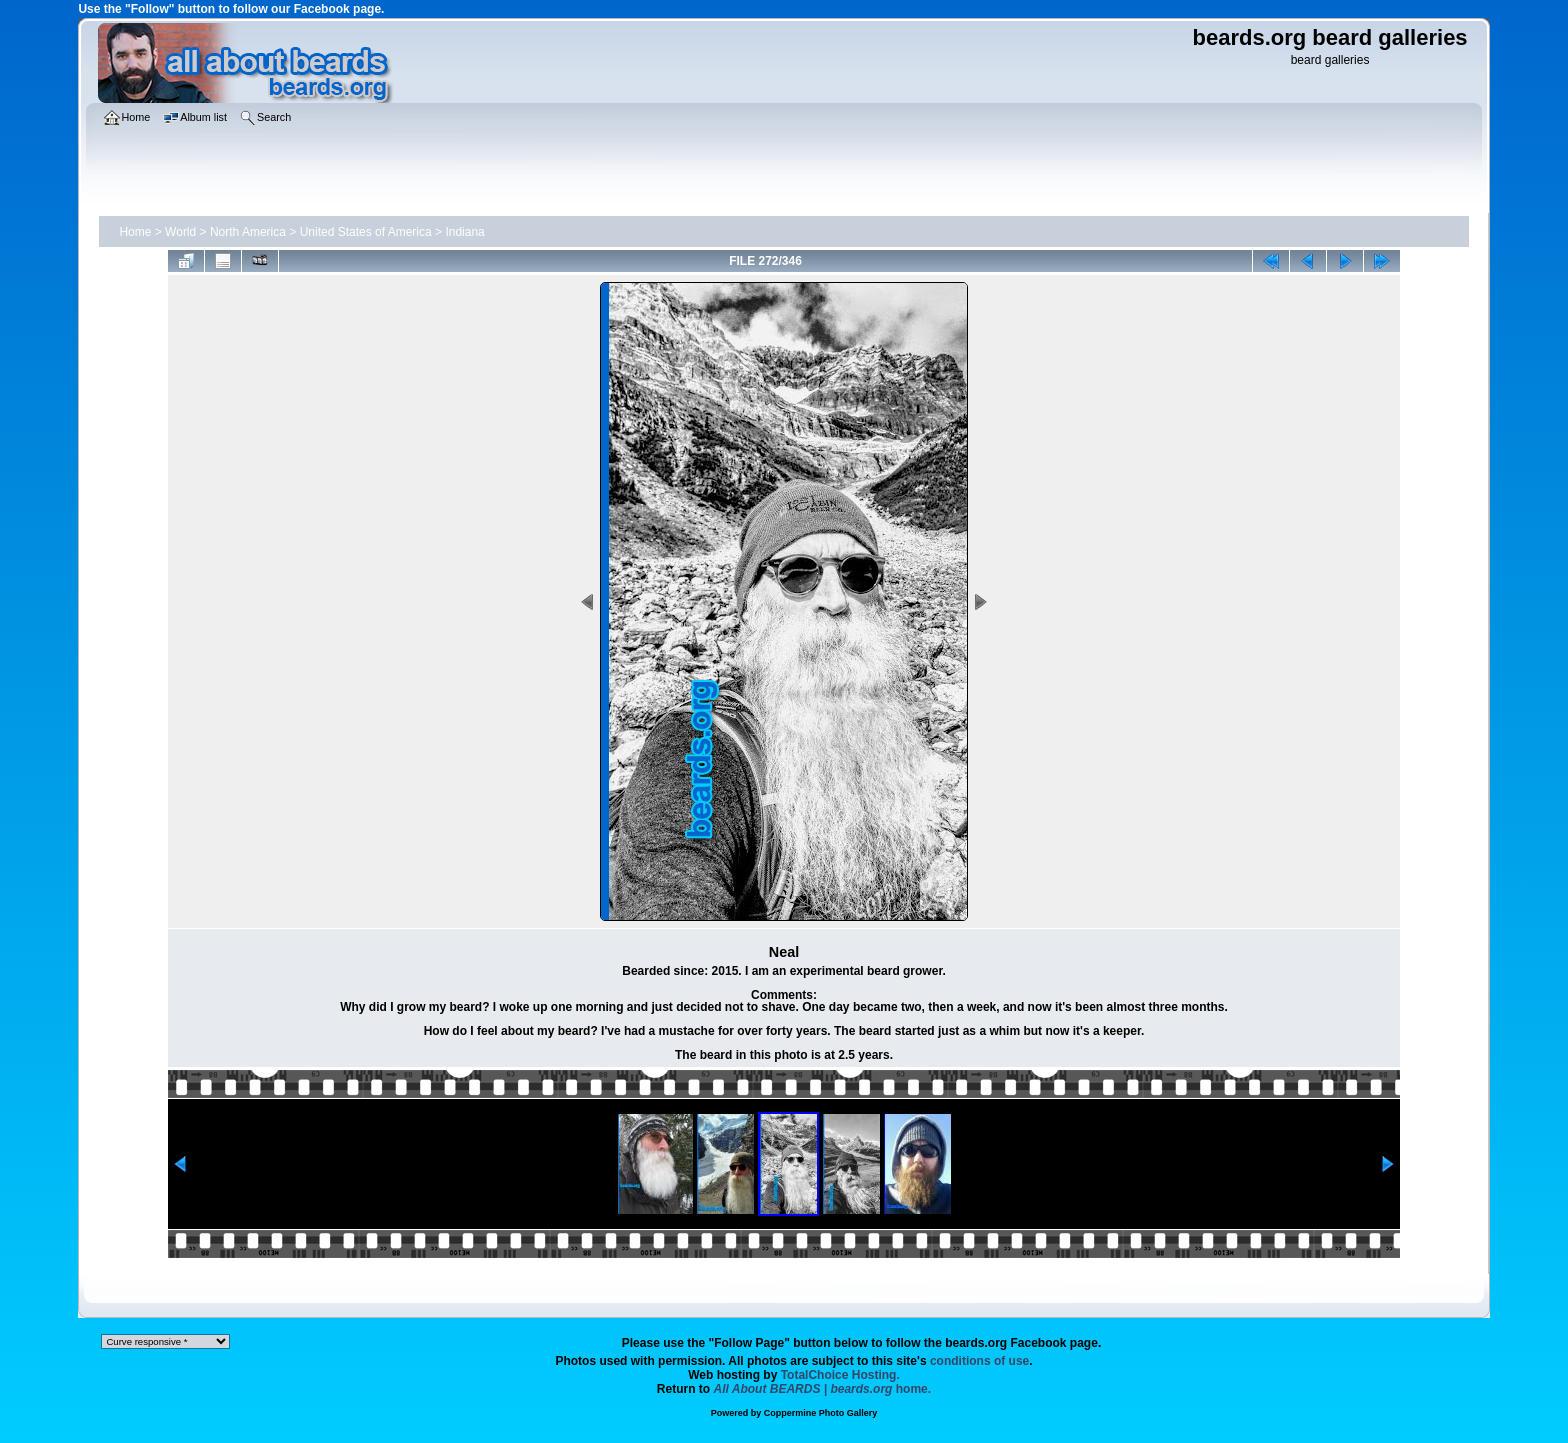 The width and height of the screenshot is (1568, 1443). What do you see at coordinates (464, 232) in the screenshot?
I see `Indiana` at bounding box center [464, 232].